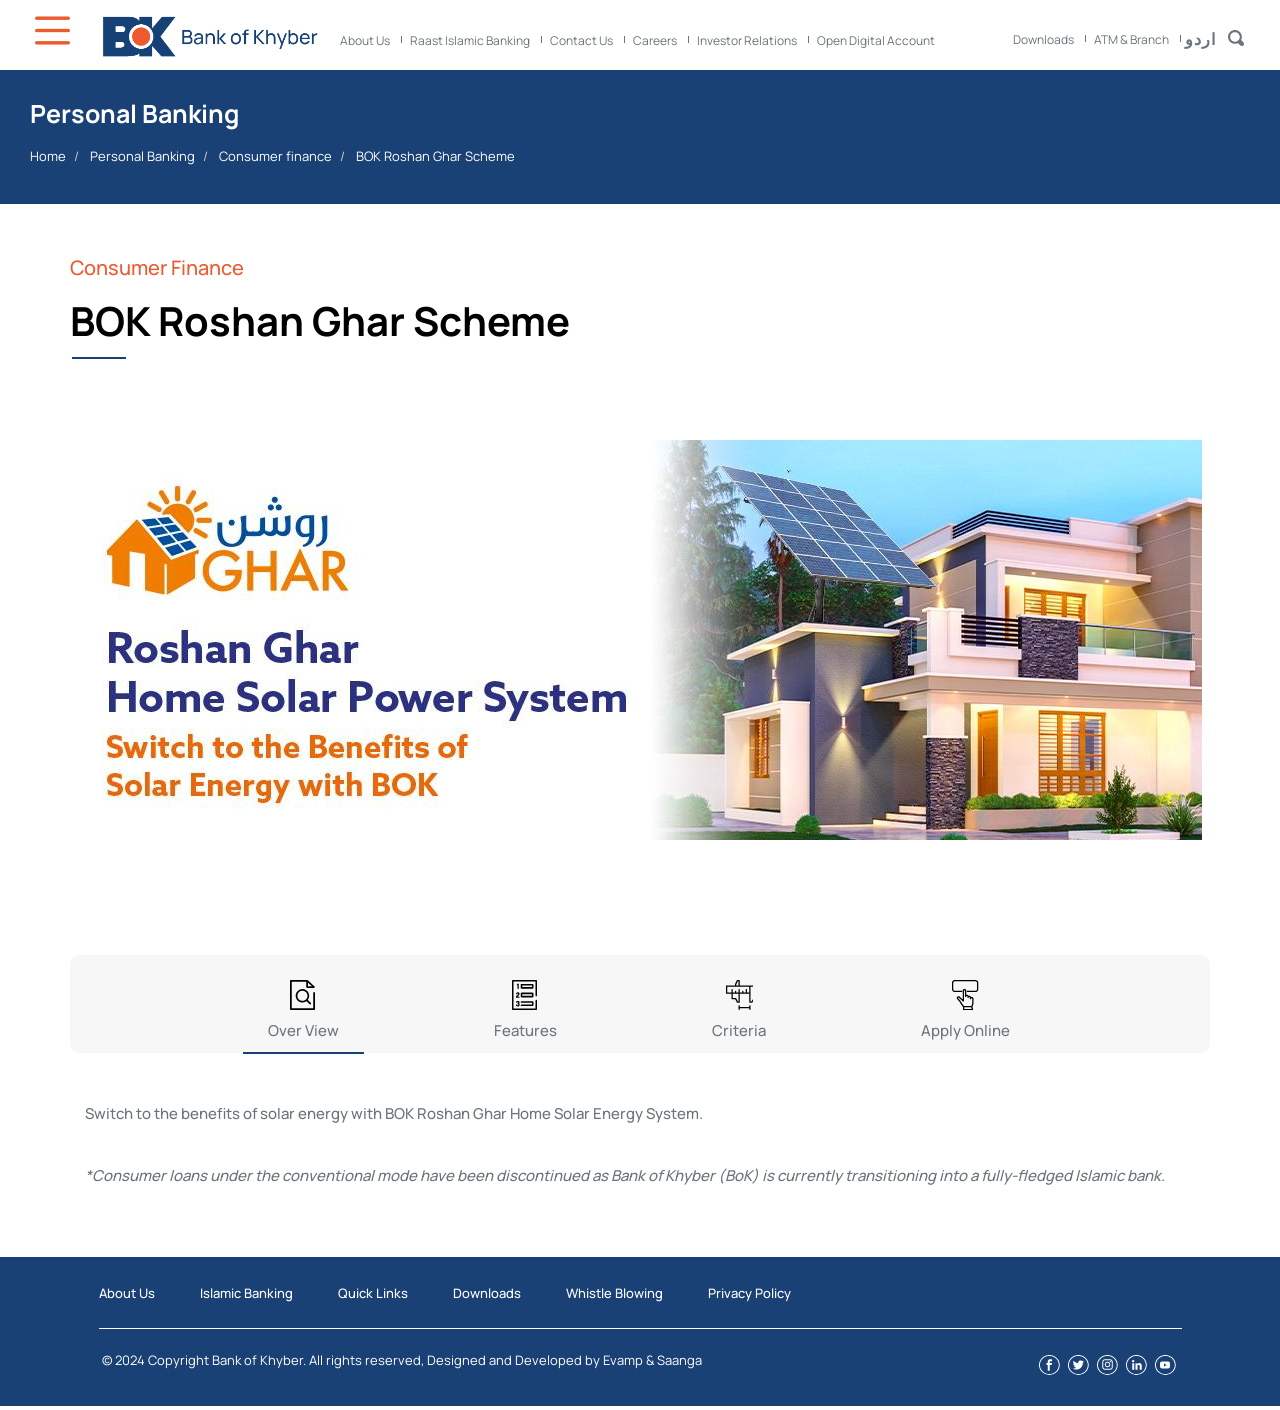 Image resolution: width=1280 pixels, height=1410 pixels. I want to click on Features, so click(525, 1030).